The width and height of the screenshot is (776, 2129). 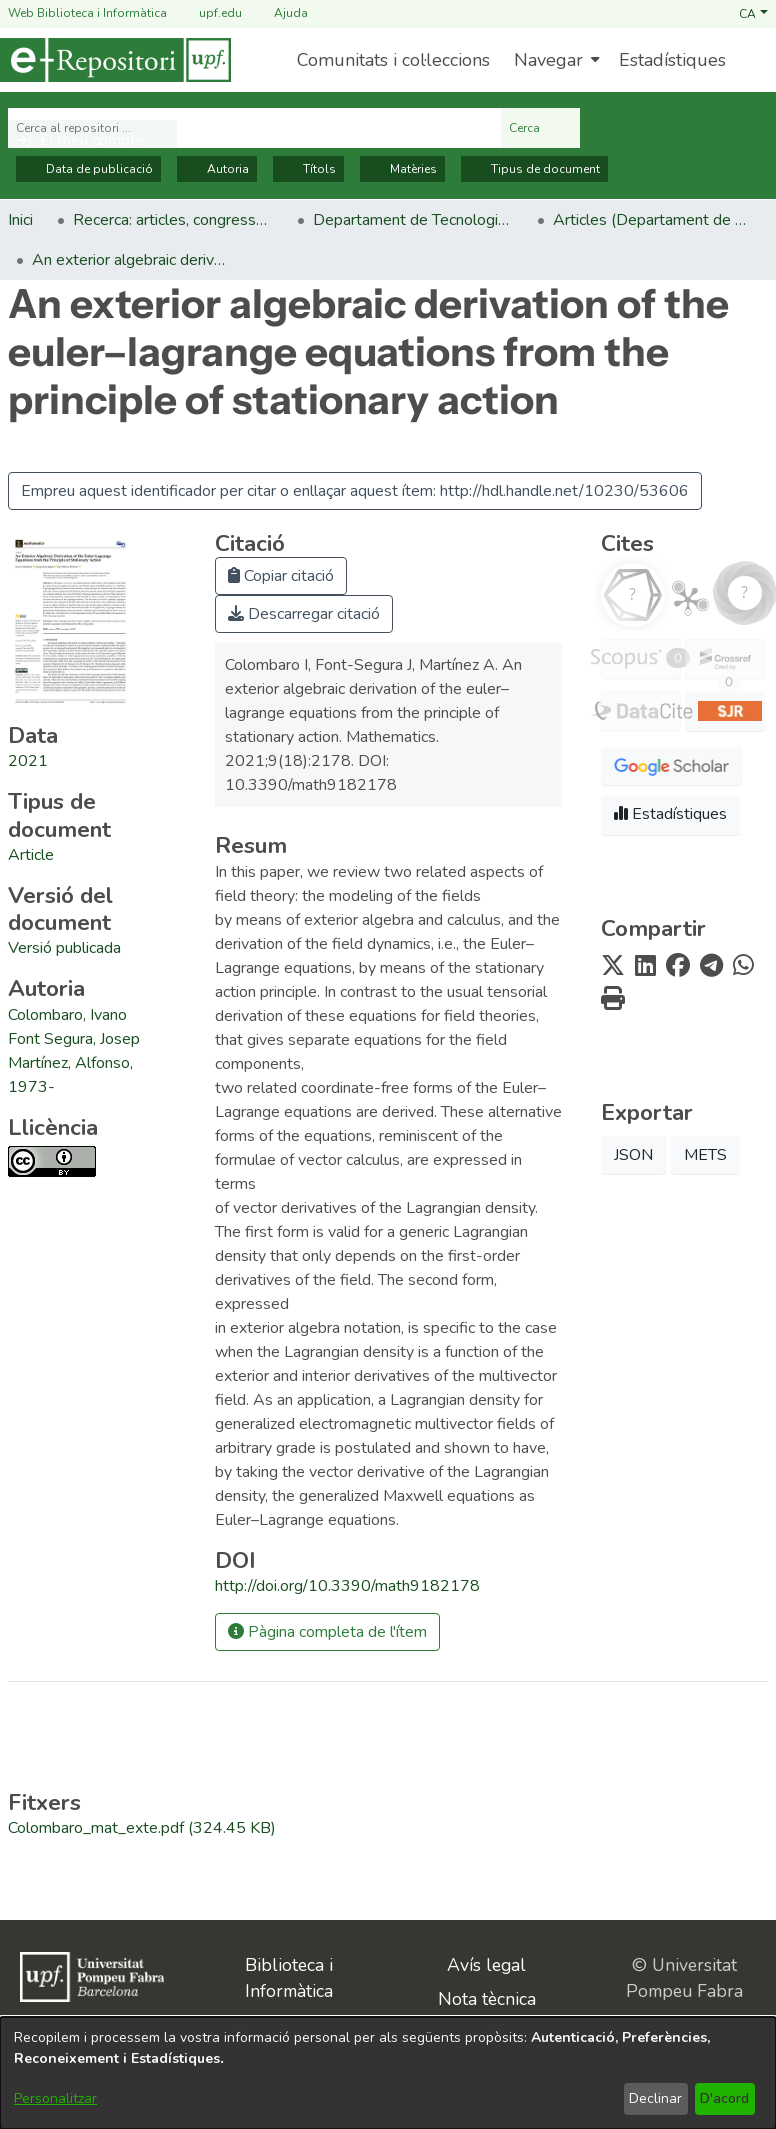 What do you see at coordinates (67, 1015) in the screenshot?
I see `Colombaro, Ivano [link]` at bounding box center [67, 1015].